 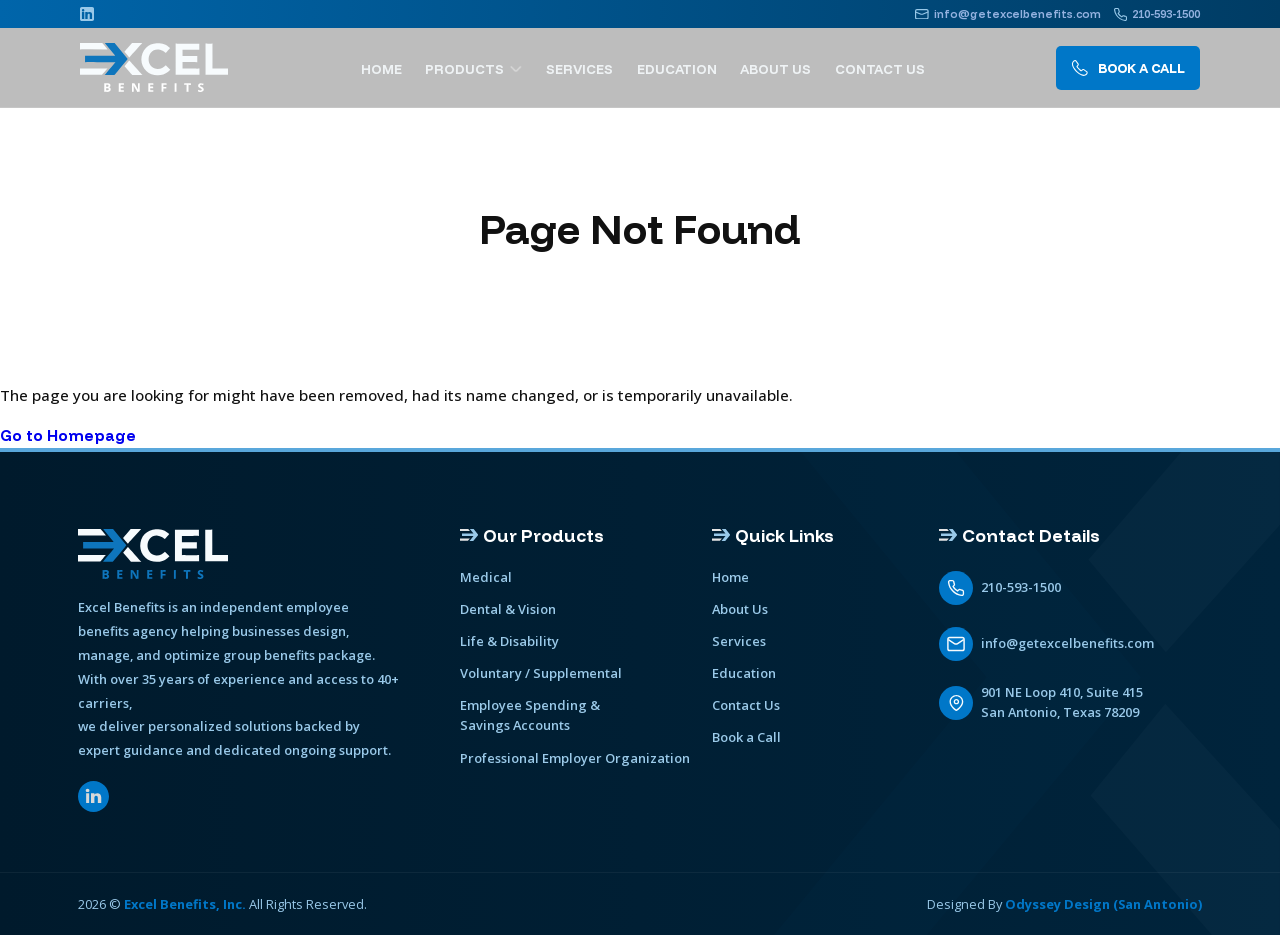 I want to click on [Linkedin], so click(x=87, y=14).